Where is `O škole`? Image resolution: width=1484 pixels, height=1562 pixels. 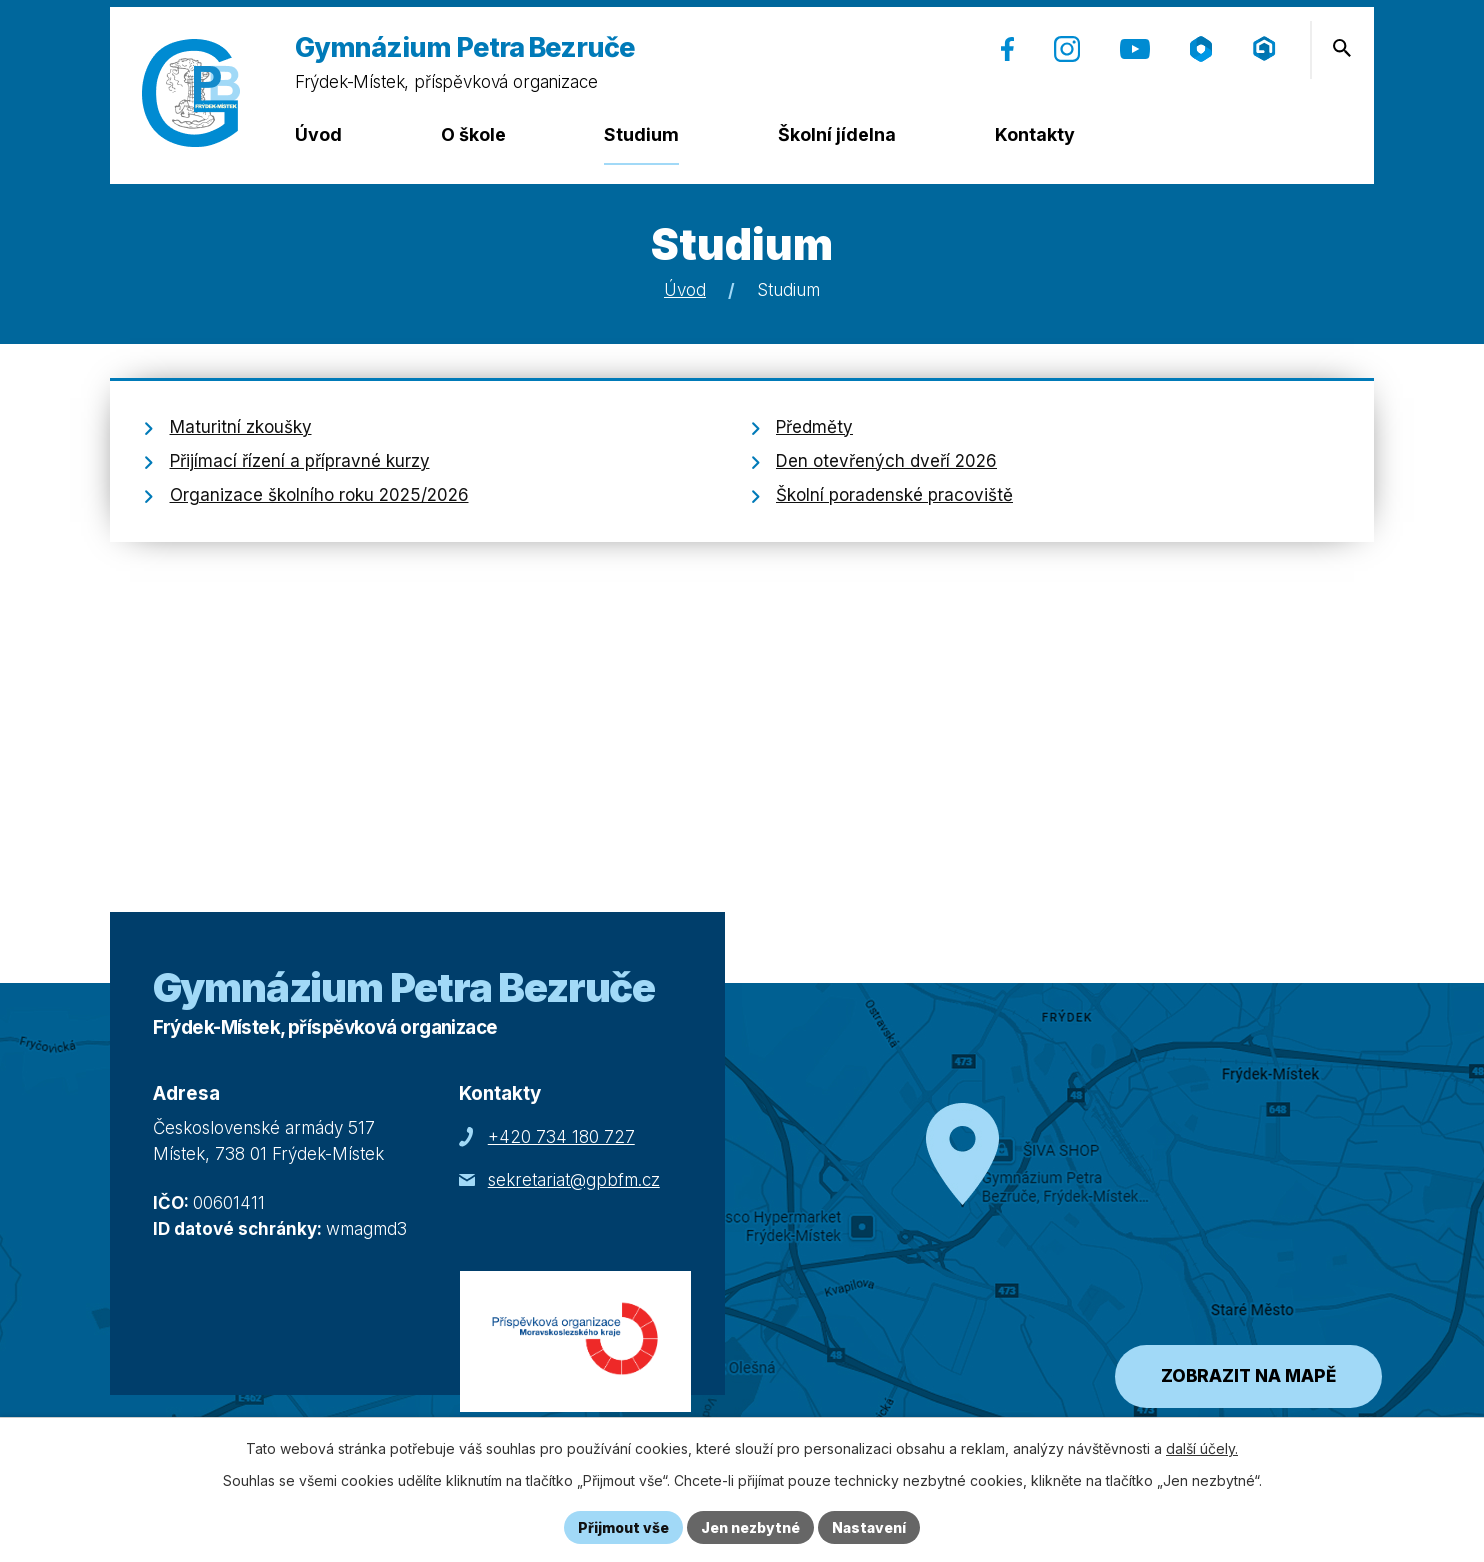 O škole is located at coordinates (473, 134).